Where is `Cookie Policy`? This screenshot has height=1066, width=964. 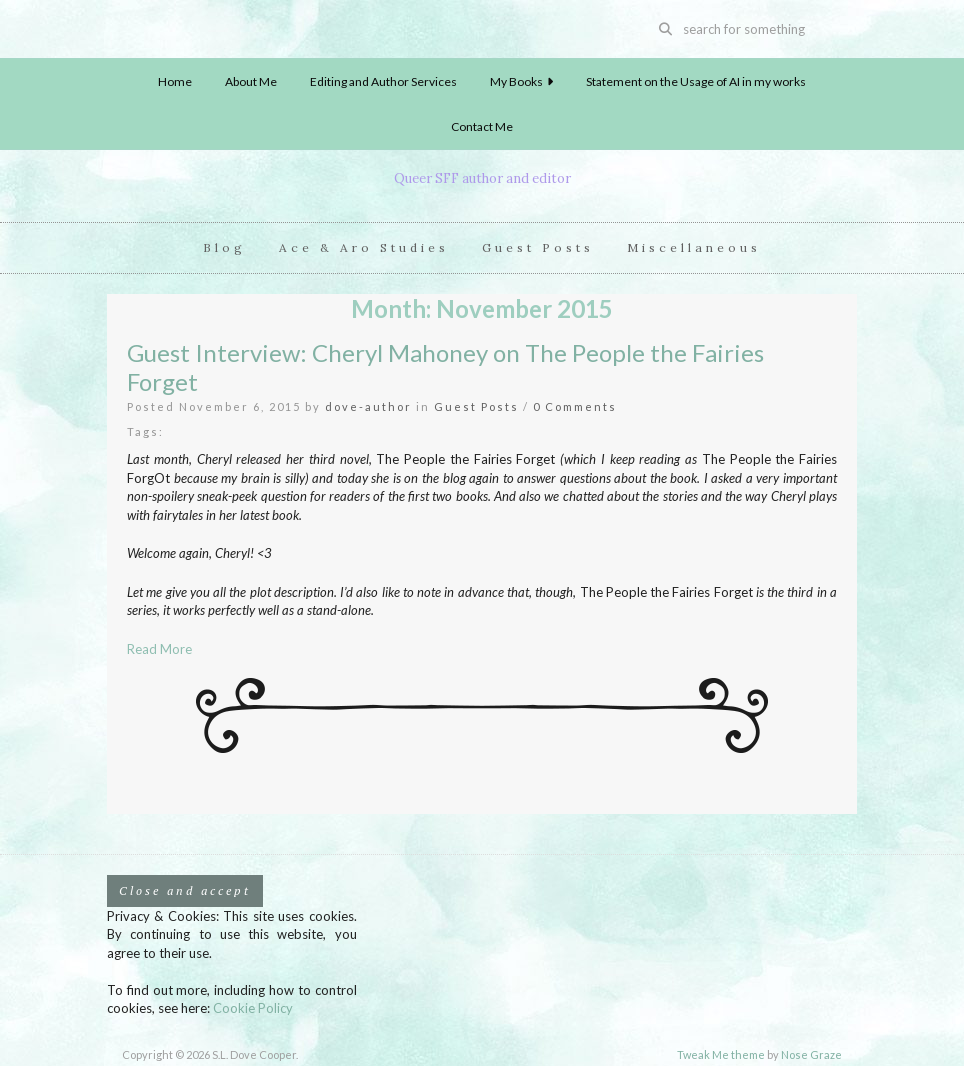
Cookie Policy is located at coordinates (253, 1008).